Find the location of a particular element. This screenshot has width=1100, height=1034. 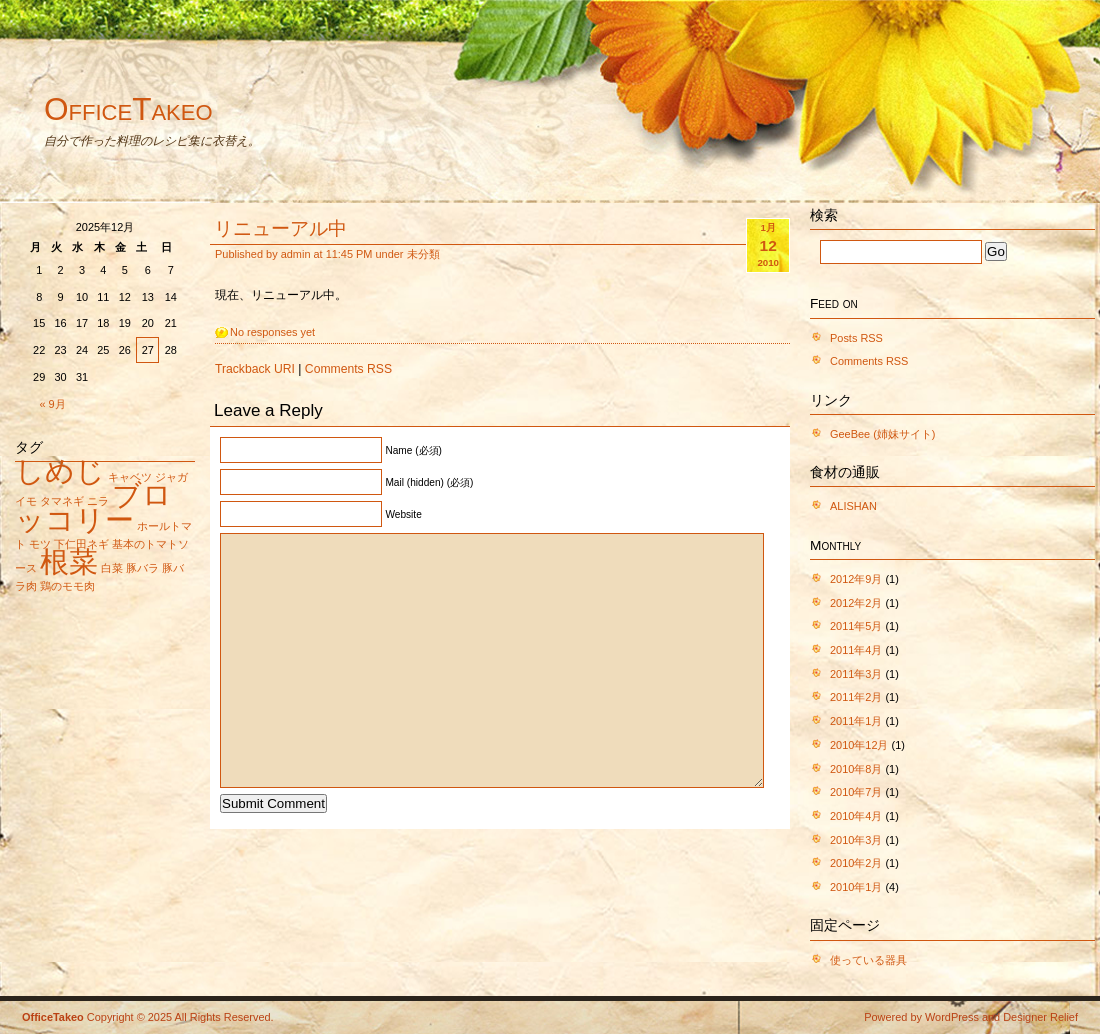

豚バラ is located at coordinates (142, 568).